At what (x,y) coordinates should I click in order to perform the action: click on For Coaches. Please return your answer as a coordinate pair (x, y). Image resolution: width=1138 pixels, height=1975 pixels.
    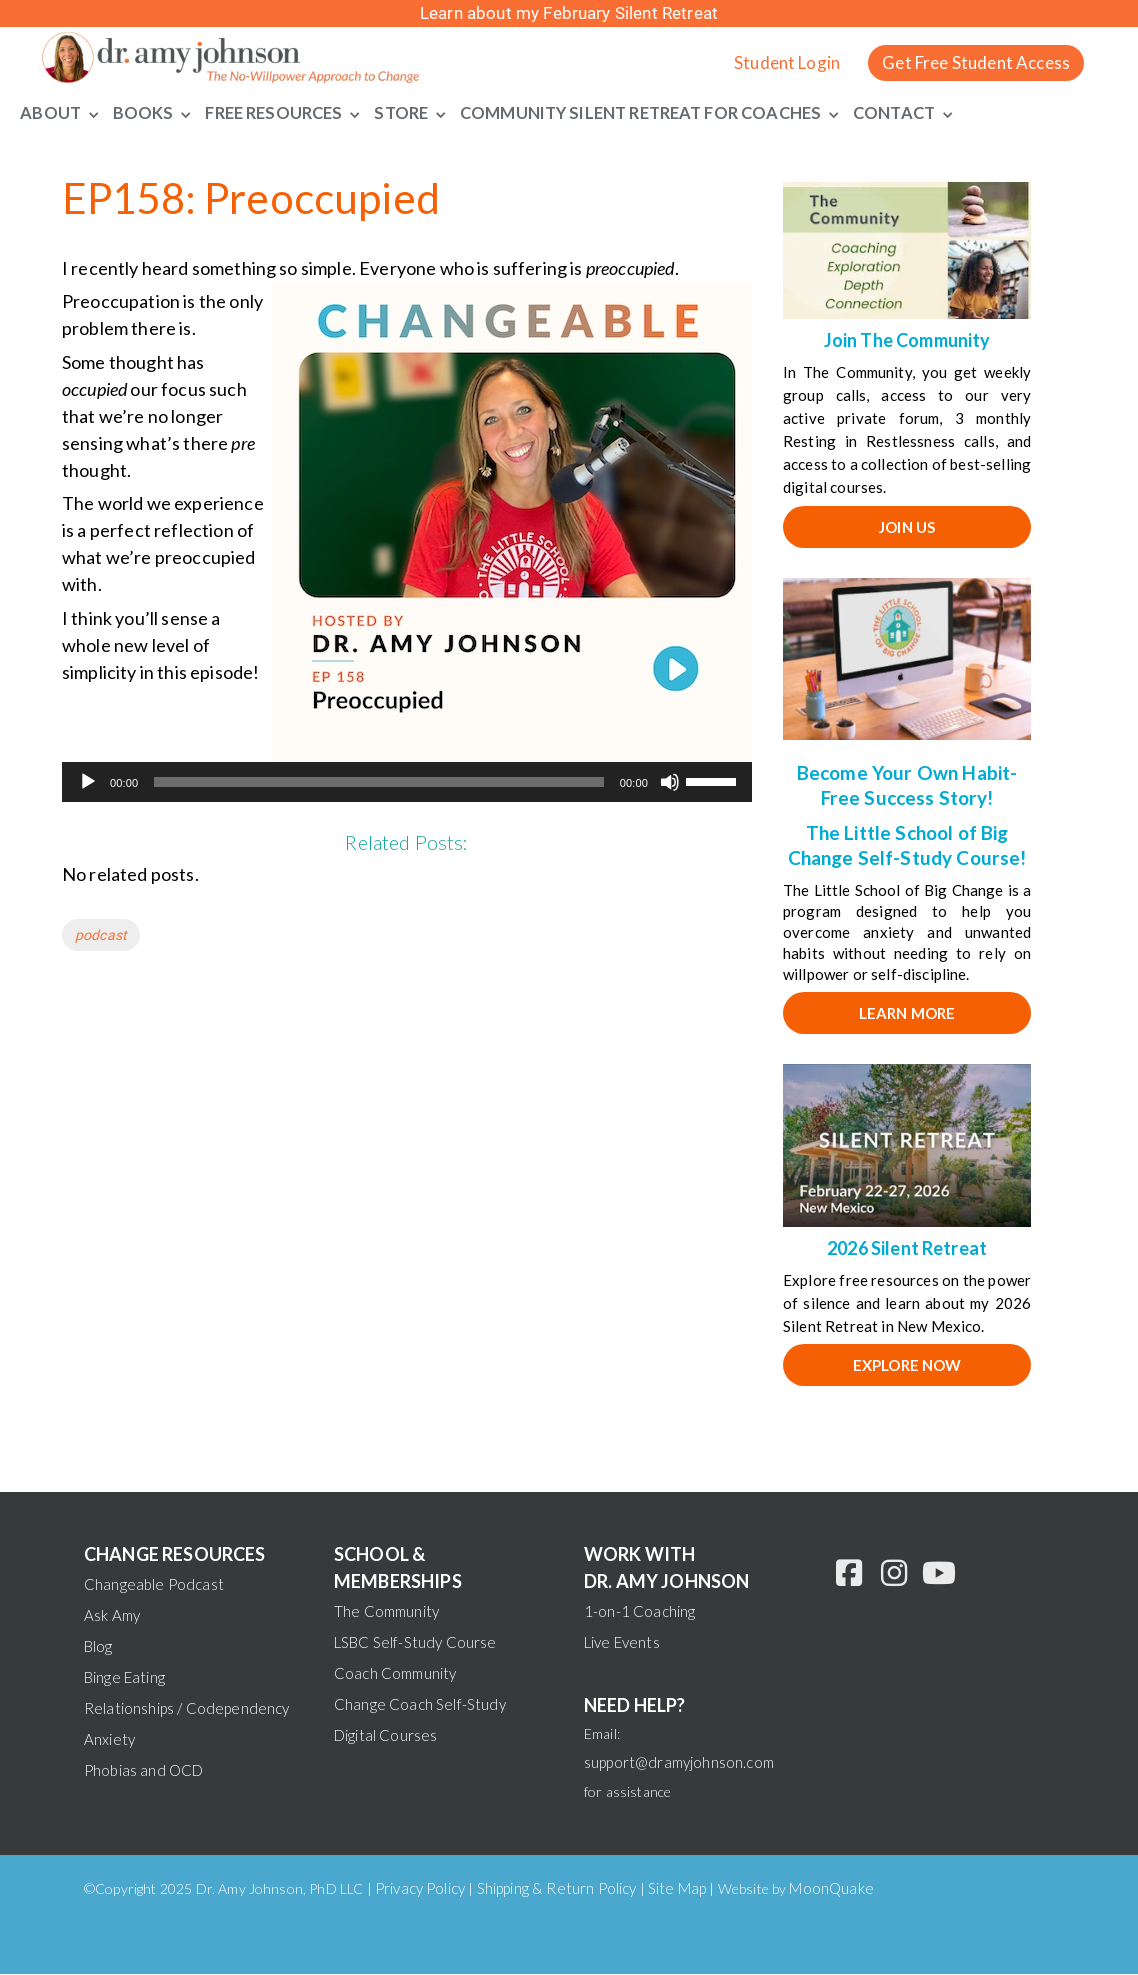
    Looking at the image, I should click on (779, 112).